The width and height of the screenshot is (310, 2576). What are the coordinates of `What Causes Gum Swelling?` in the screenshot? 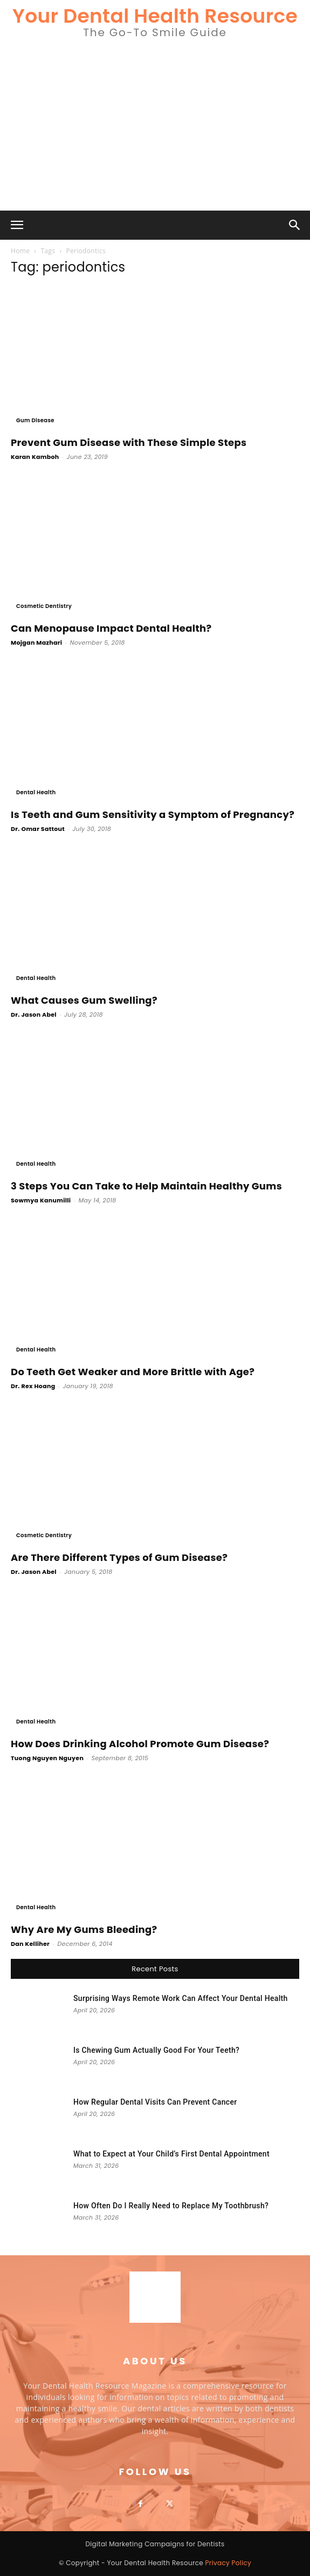 It's located at (84, 1000).